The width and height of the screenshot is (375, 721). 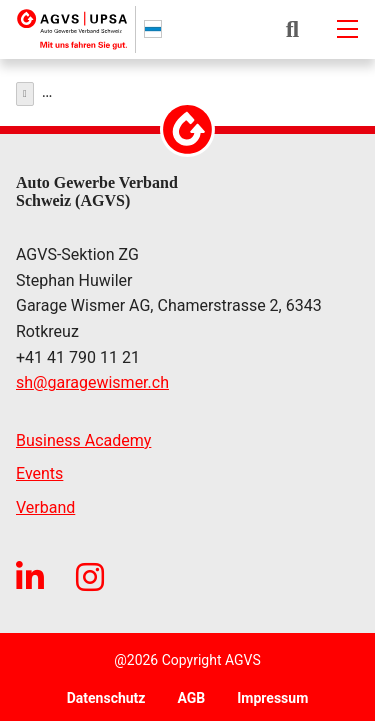 I want to click on shgaragewismer.ch, so click(x=92, y=378).